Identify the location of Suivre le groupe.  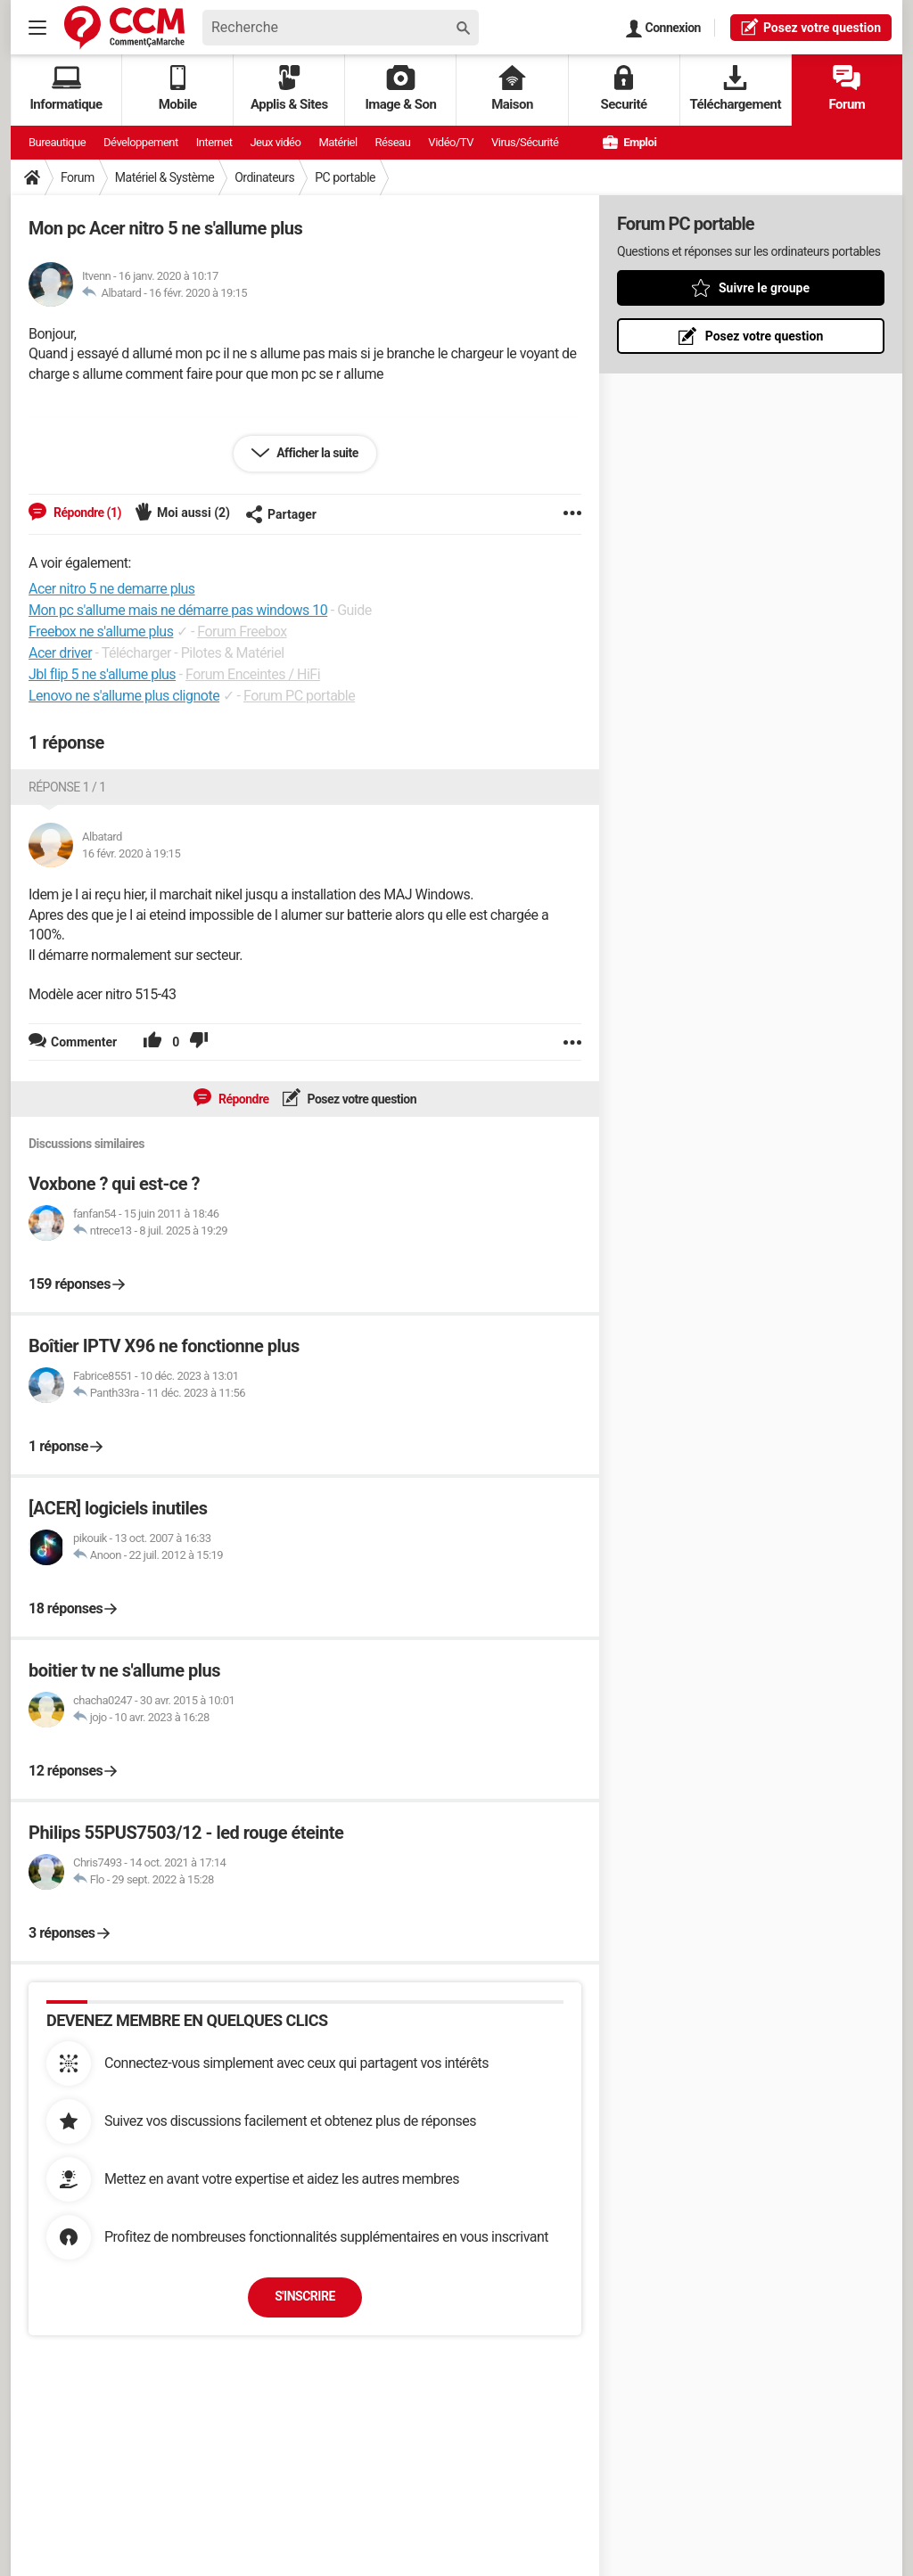
(764, 288).